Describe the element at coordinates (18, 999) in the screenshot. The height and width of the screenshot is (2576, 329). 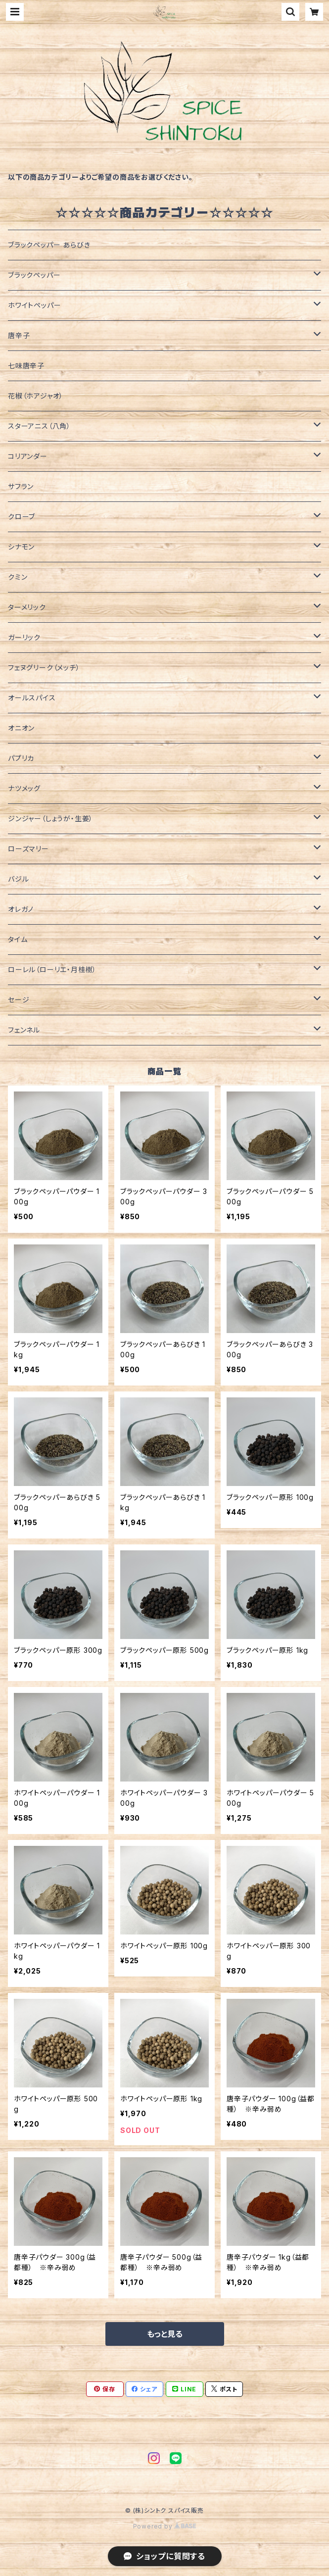
I see `セージ` at that location.